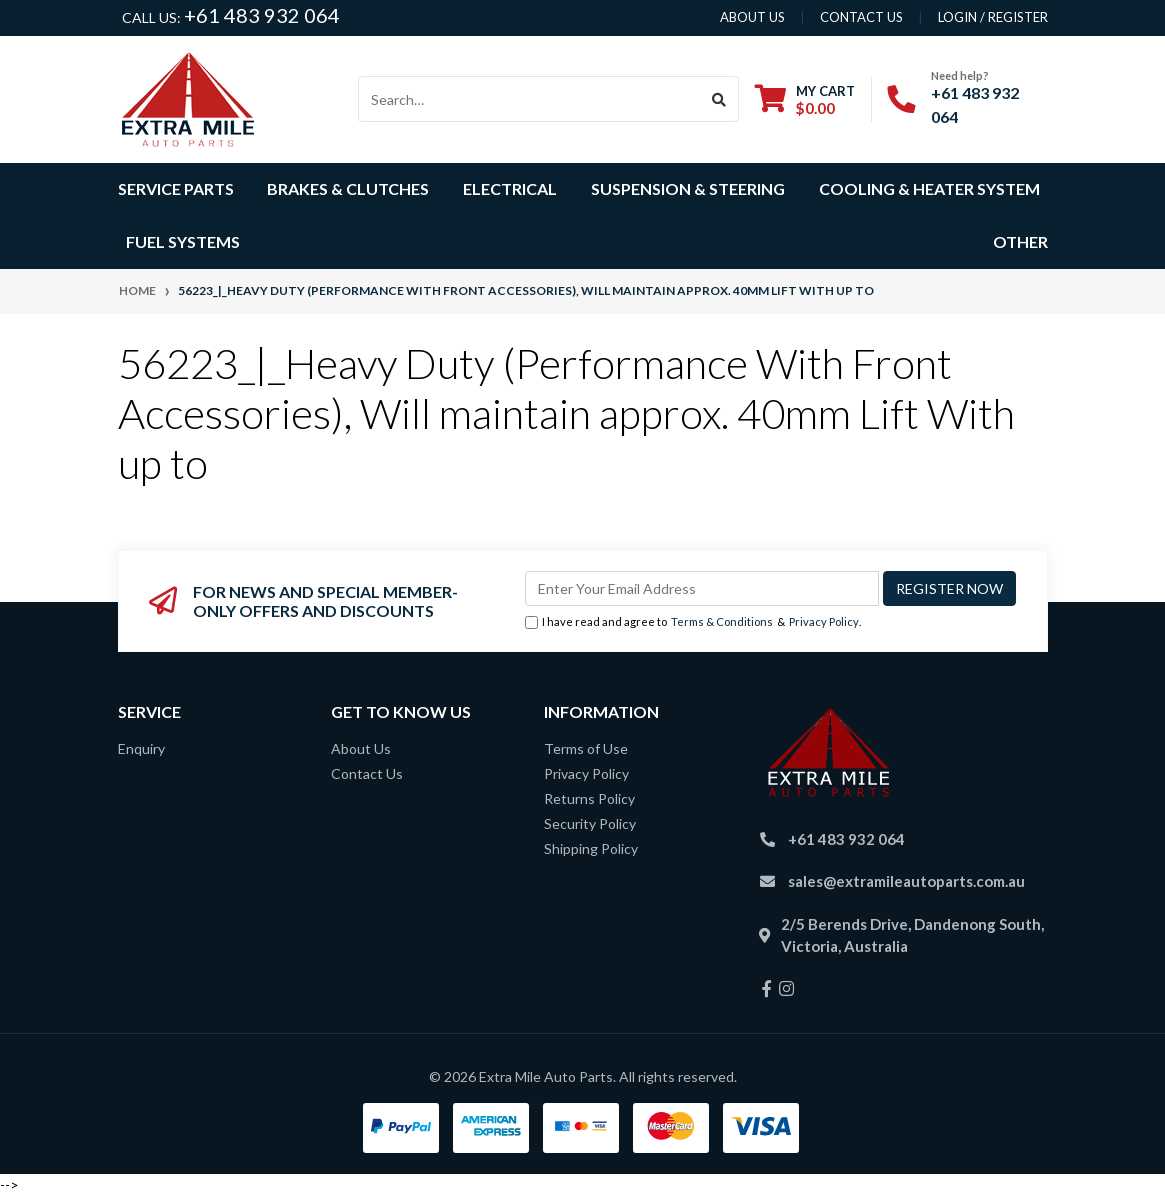 The width and height of the screenshot is (1165, 1196). I want to click on About Us, so click(361, 748).